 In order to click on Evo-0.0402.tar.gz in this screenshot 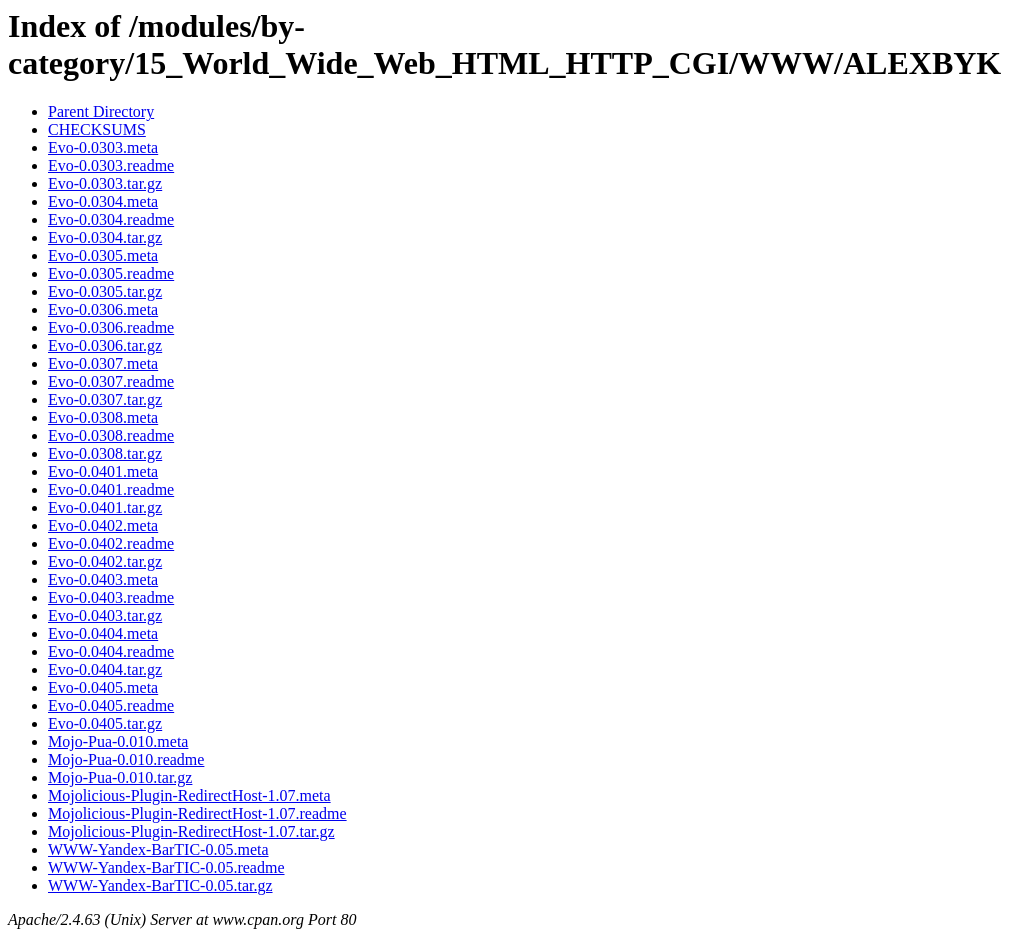, I will do `click(105, 561)`.